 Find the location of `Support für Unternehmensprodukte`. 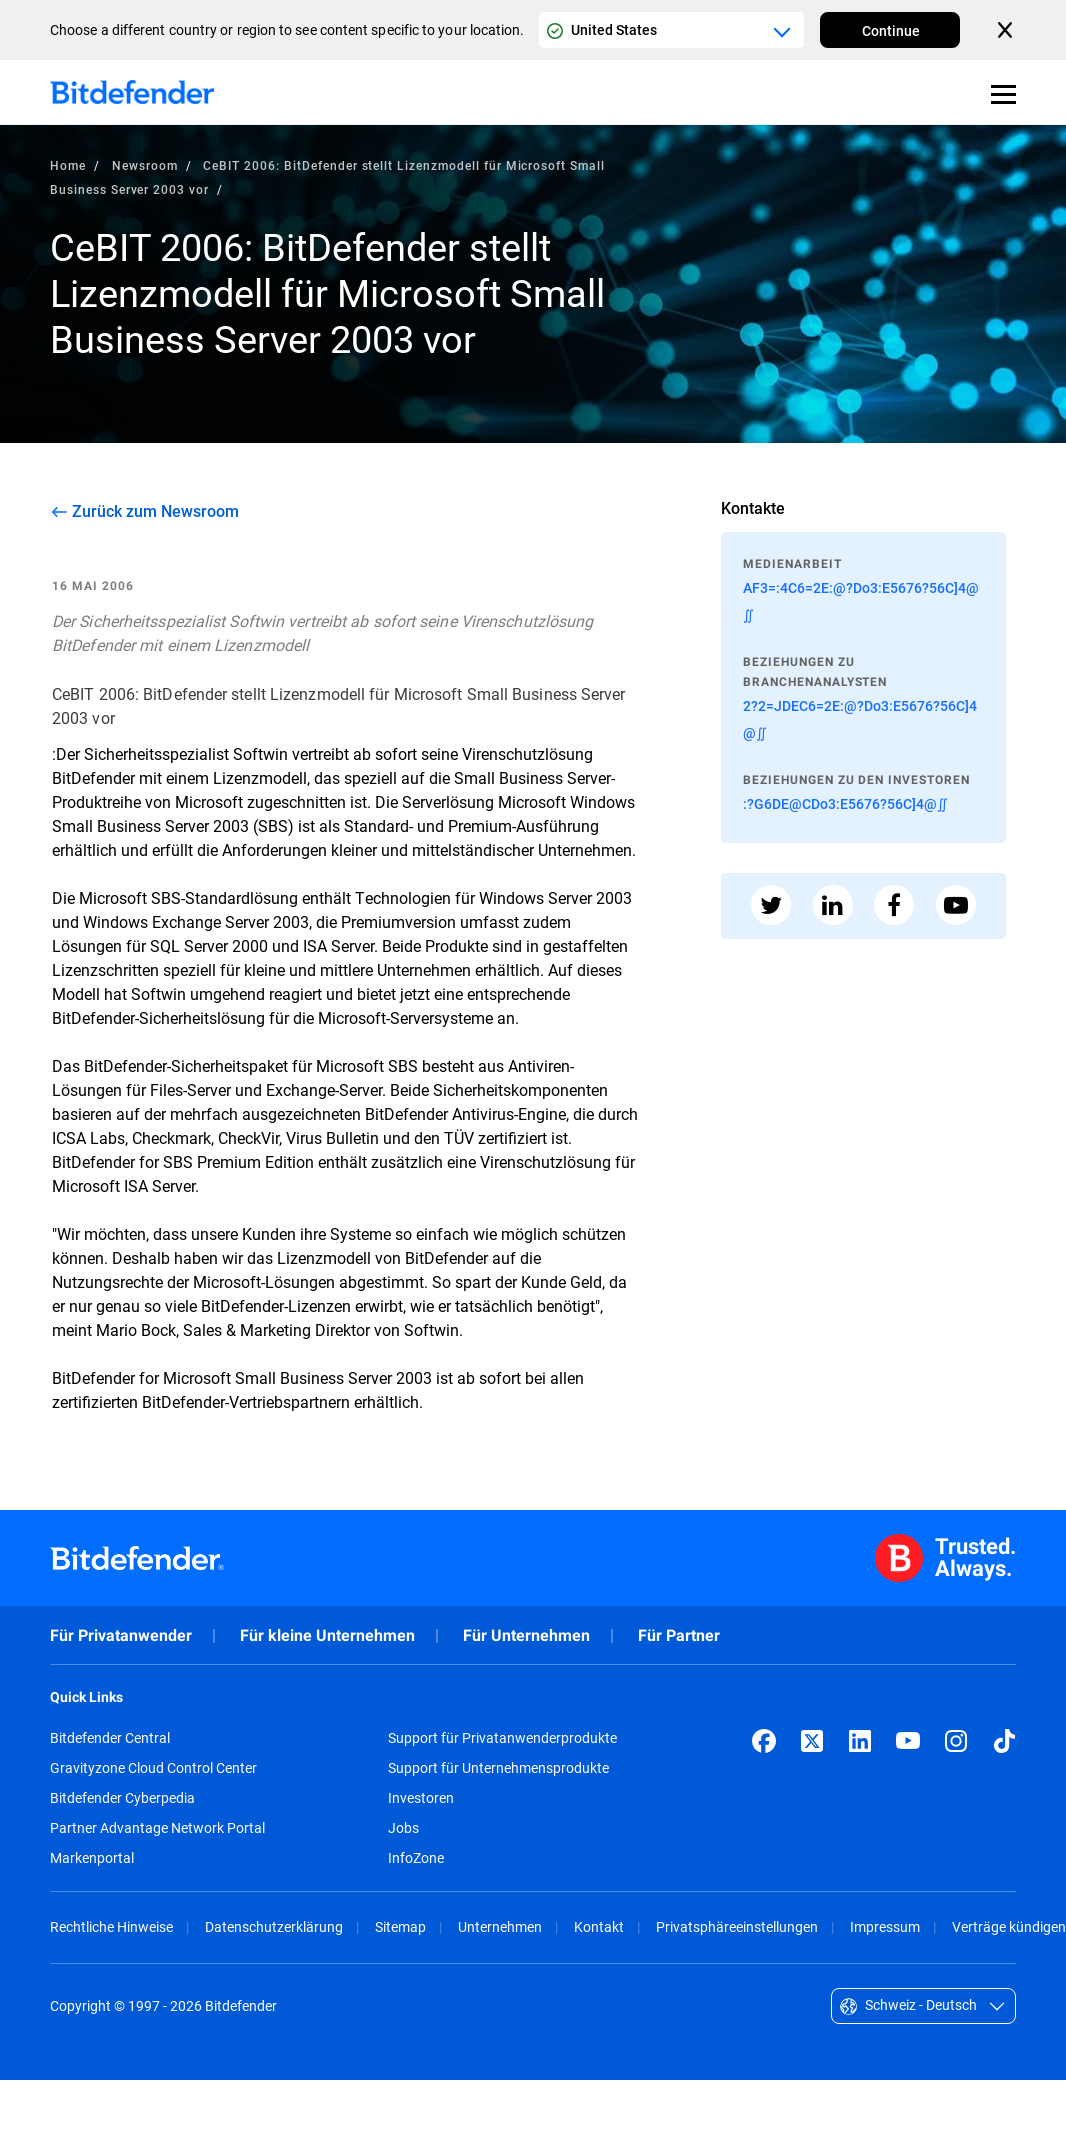

Support für Unternehmensprodukte is located at coordinates (498, 1768).